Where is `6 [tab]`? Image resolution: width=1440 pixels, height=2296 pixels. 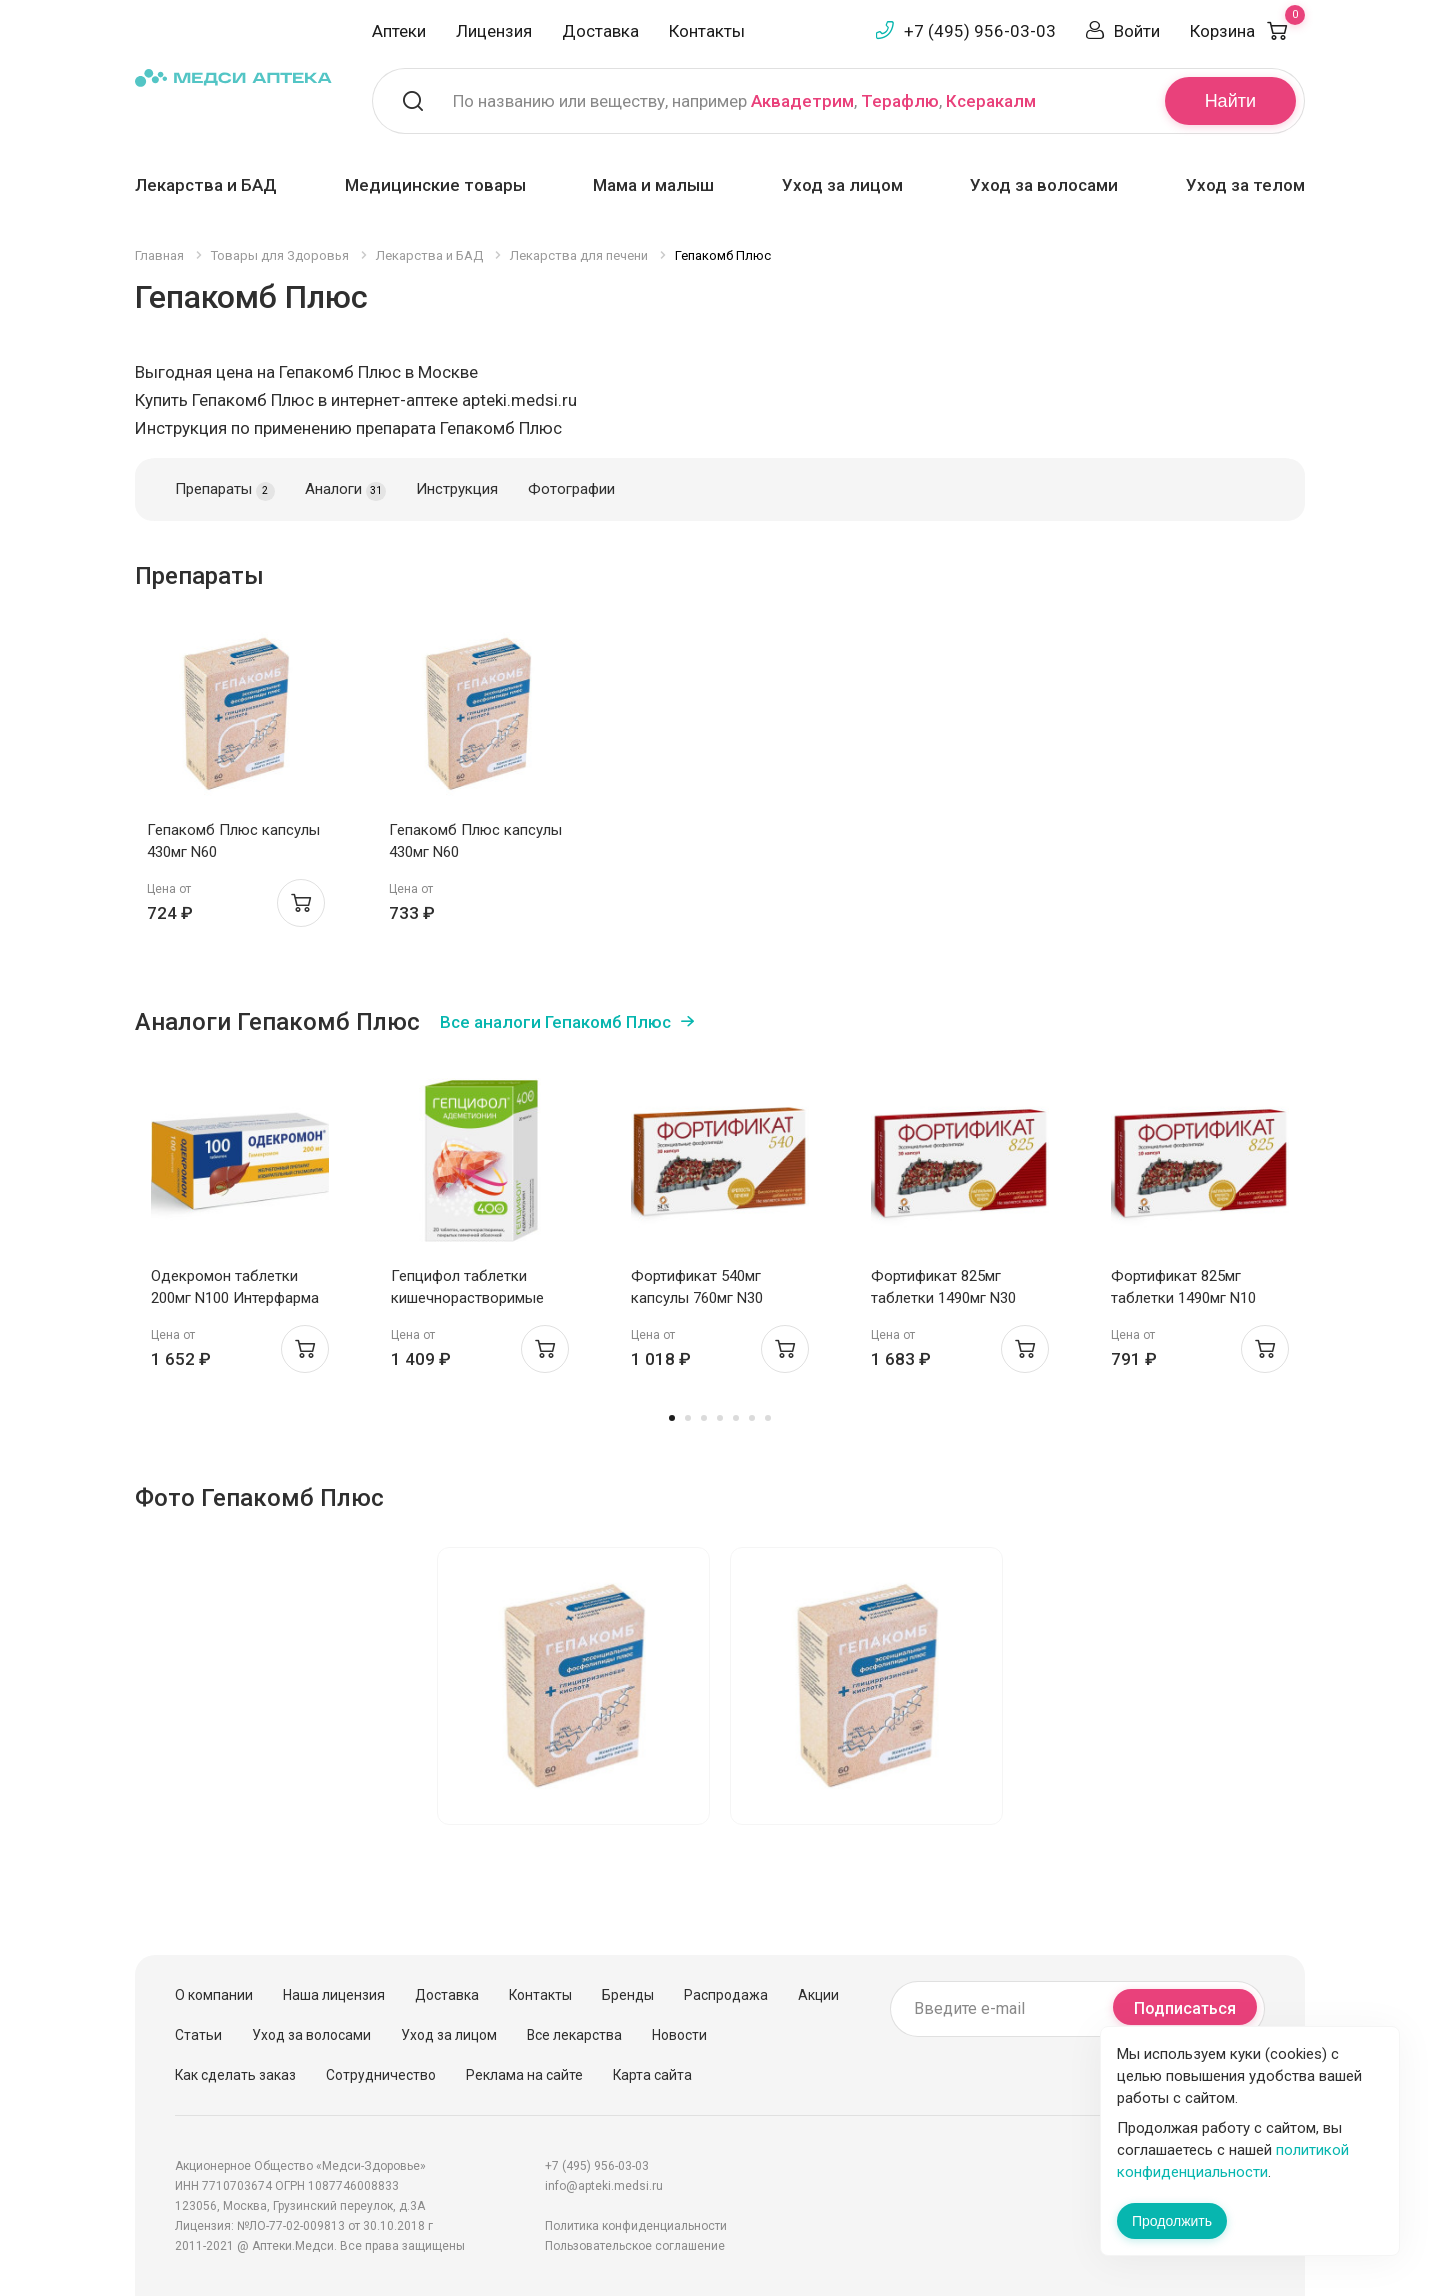
6 [tab] is located at coordinates (752, 1418).